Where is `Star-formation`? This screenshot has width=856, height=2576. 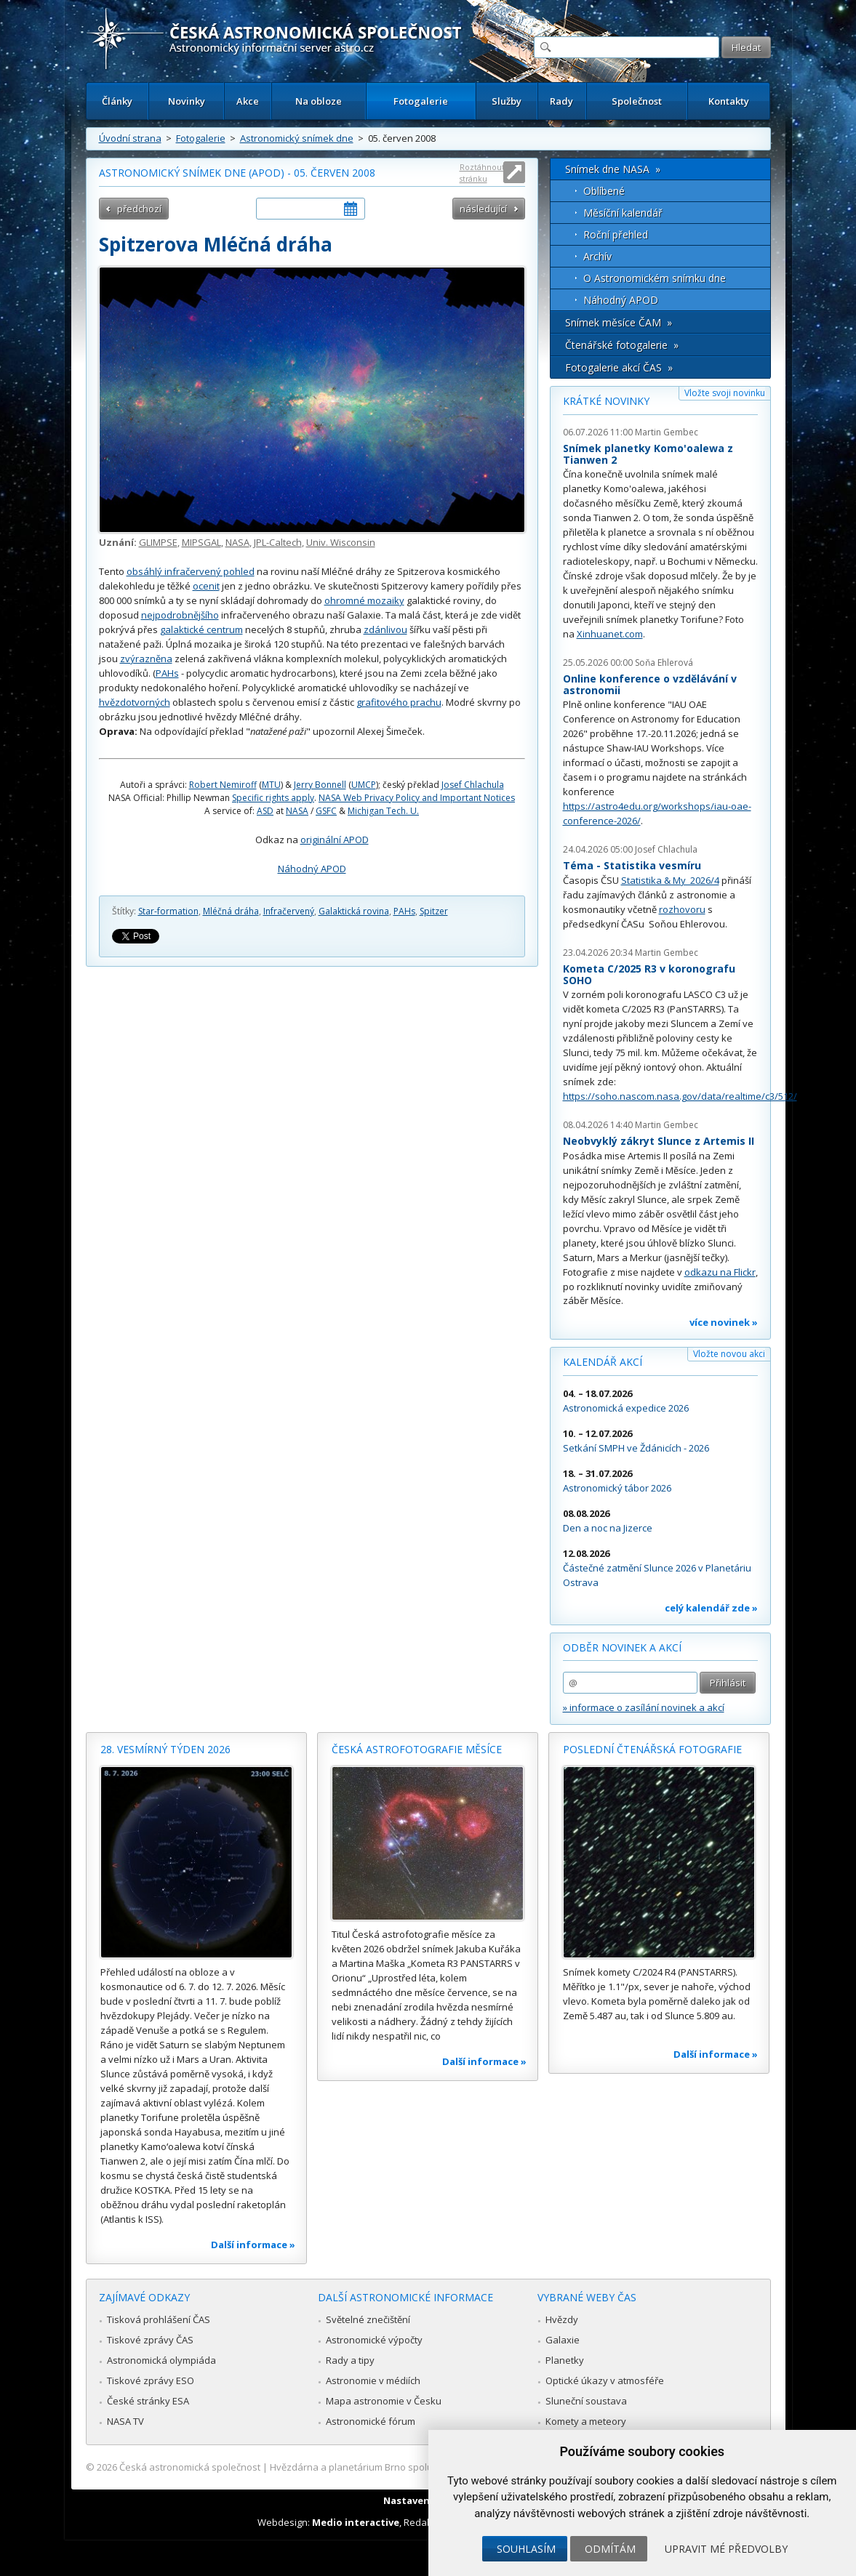
Star-formation is located at coordinates (168, 911).